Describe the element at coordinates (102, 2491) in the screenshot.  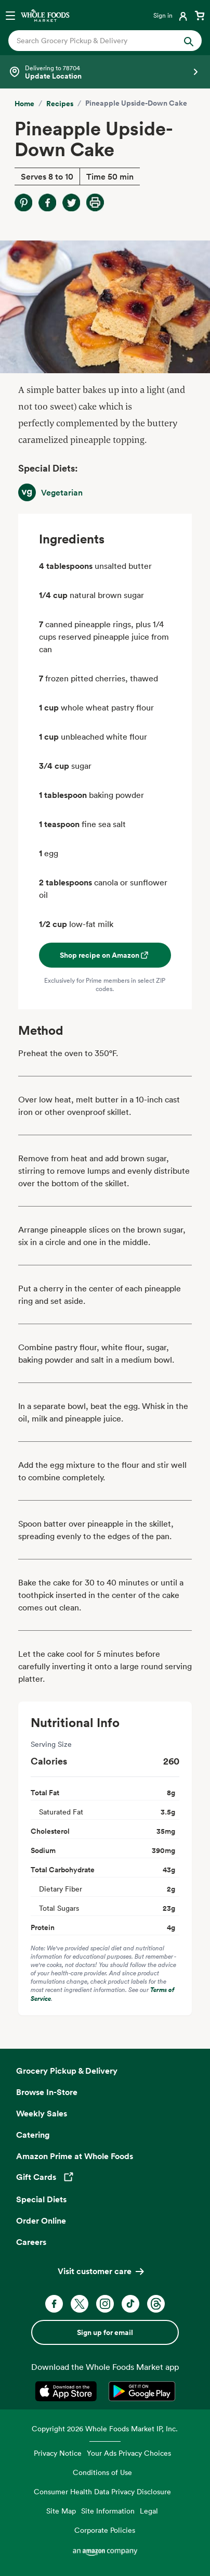
I see `Consumer Health Data Privacy Disclosure` at that location.